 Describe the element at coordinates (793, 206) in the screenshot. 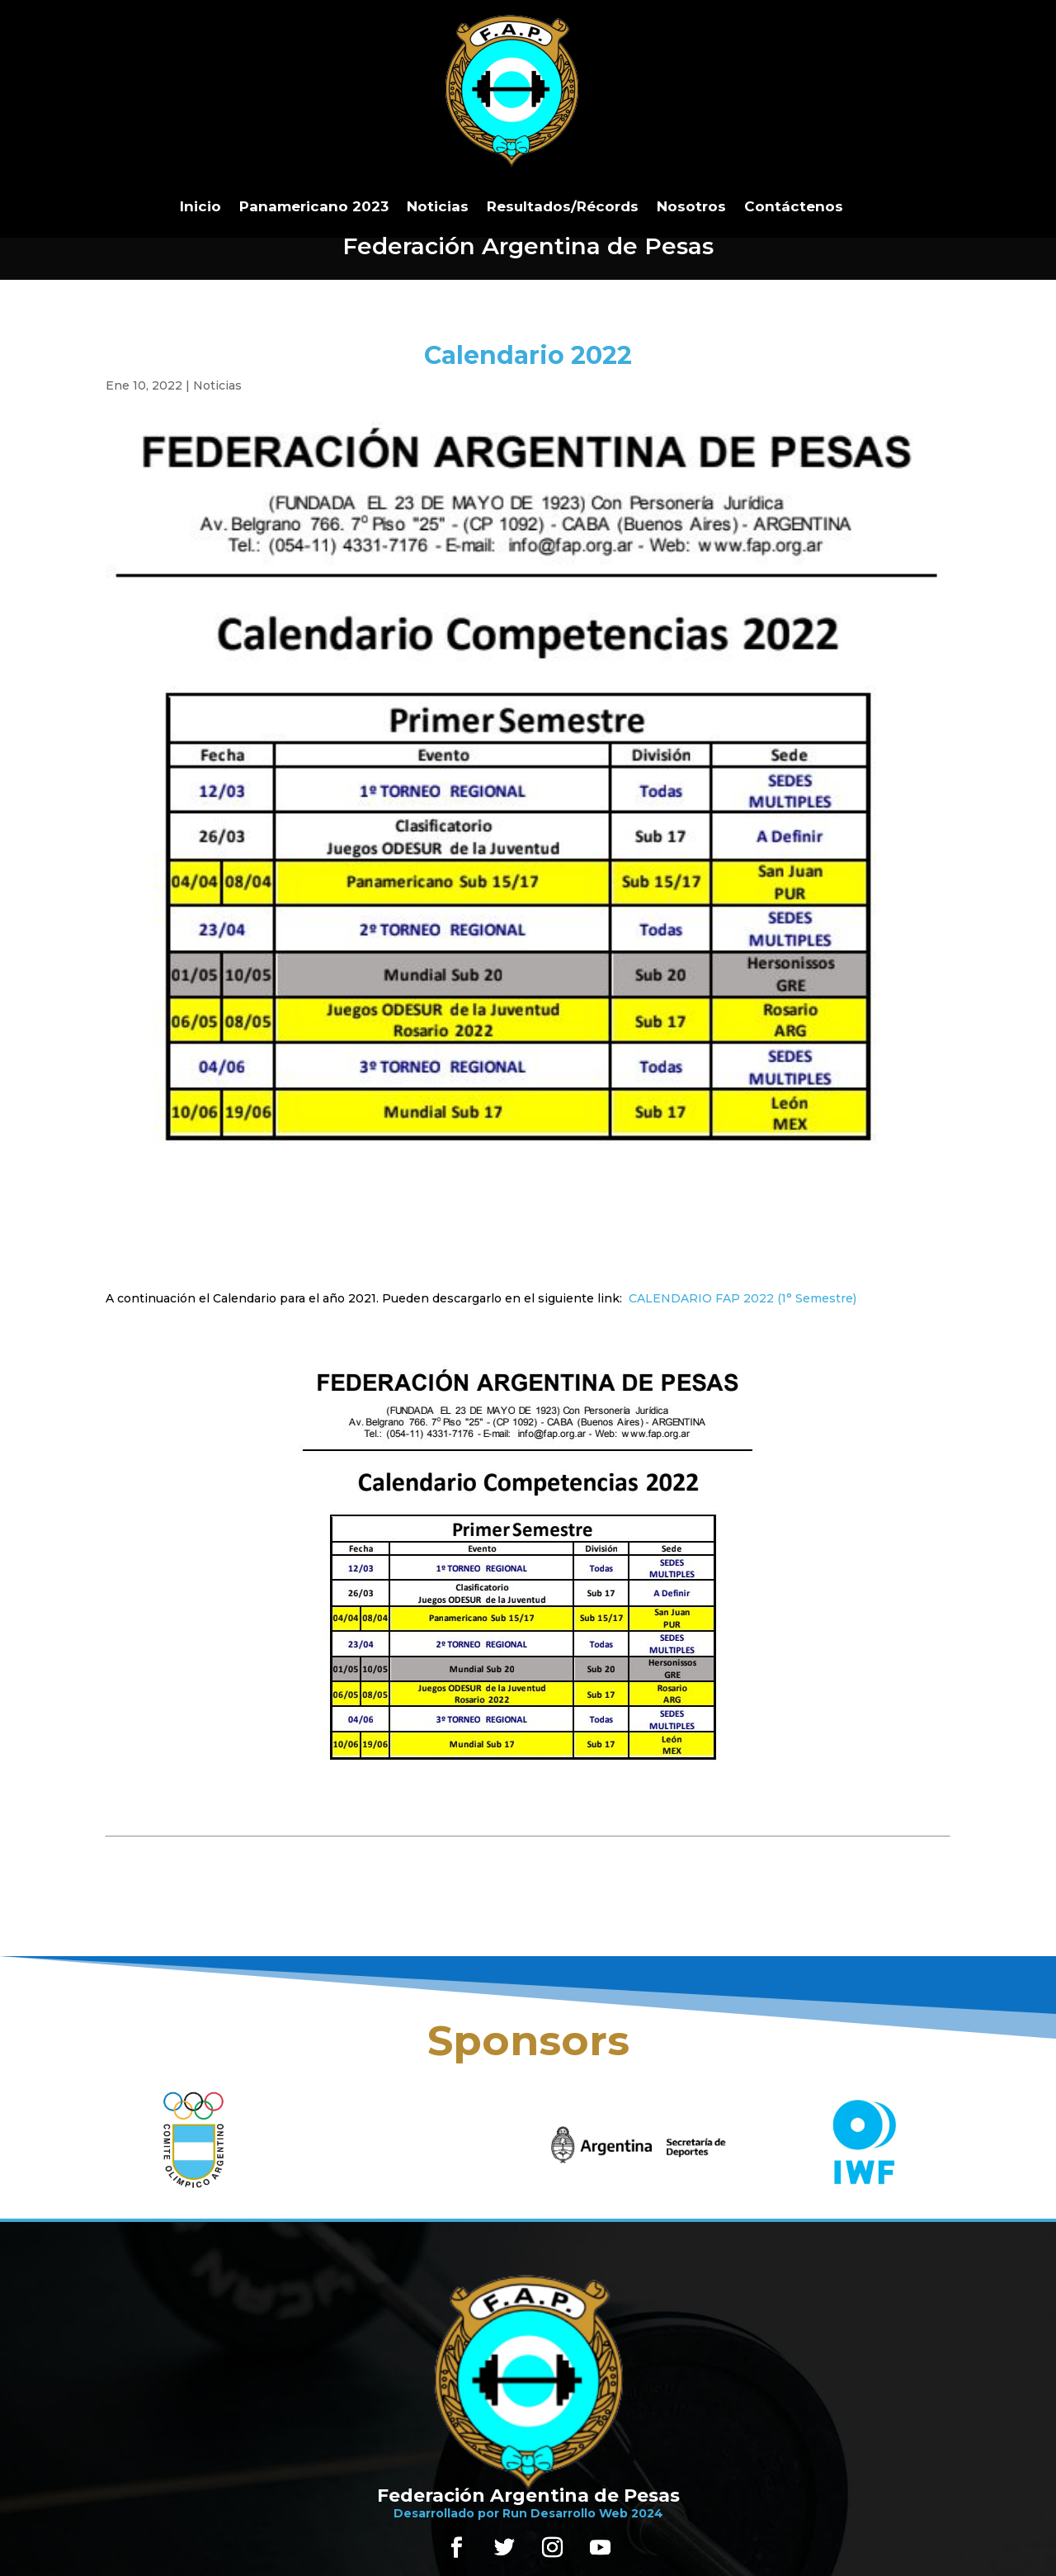

I see `Contáctenos` at that location.